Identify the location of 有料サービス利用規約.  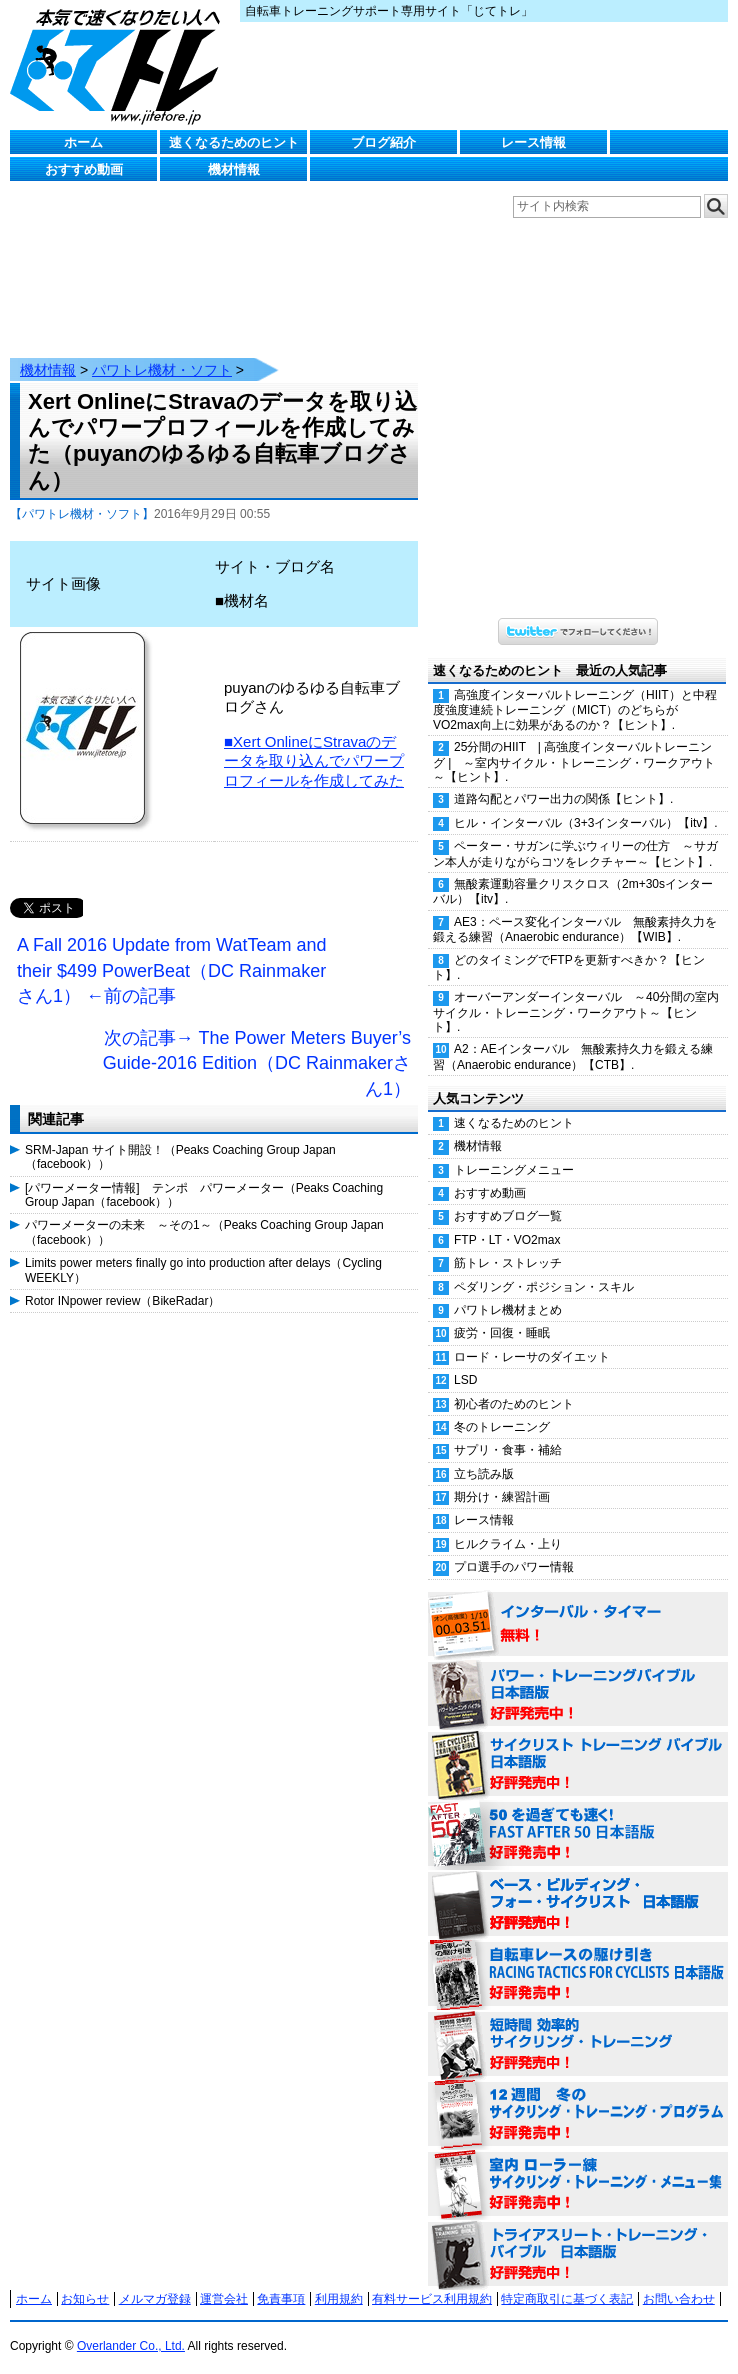
(432, 2279).